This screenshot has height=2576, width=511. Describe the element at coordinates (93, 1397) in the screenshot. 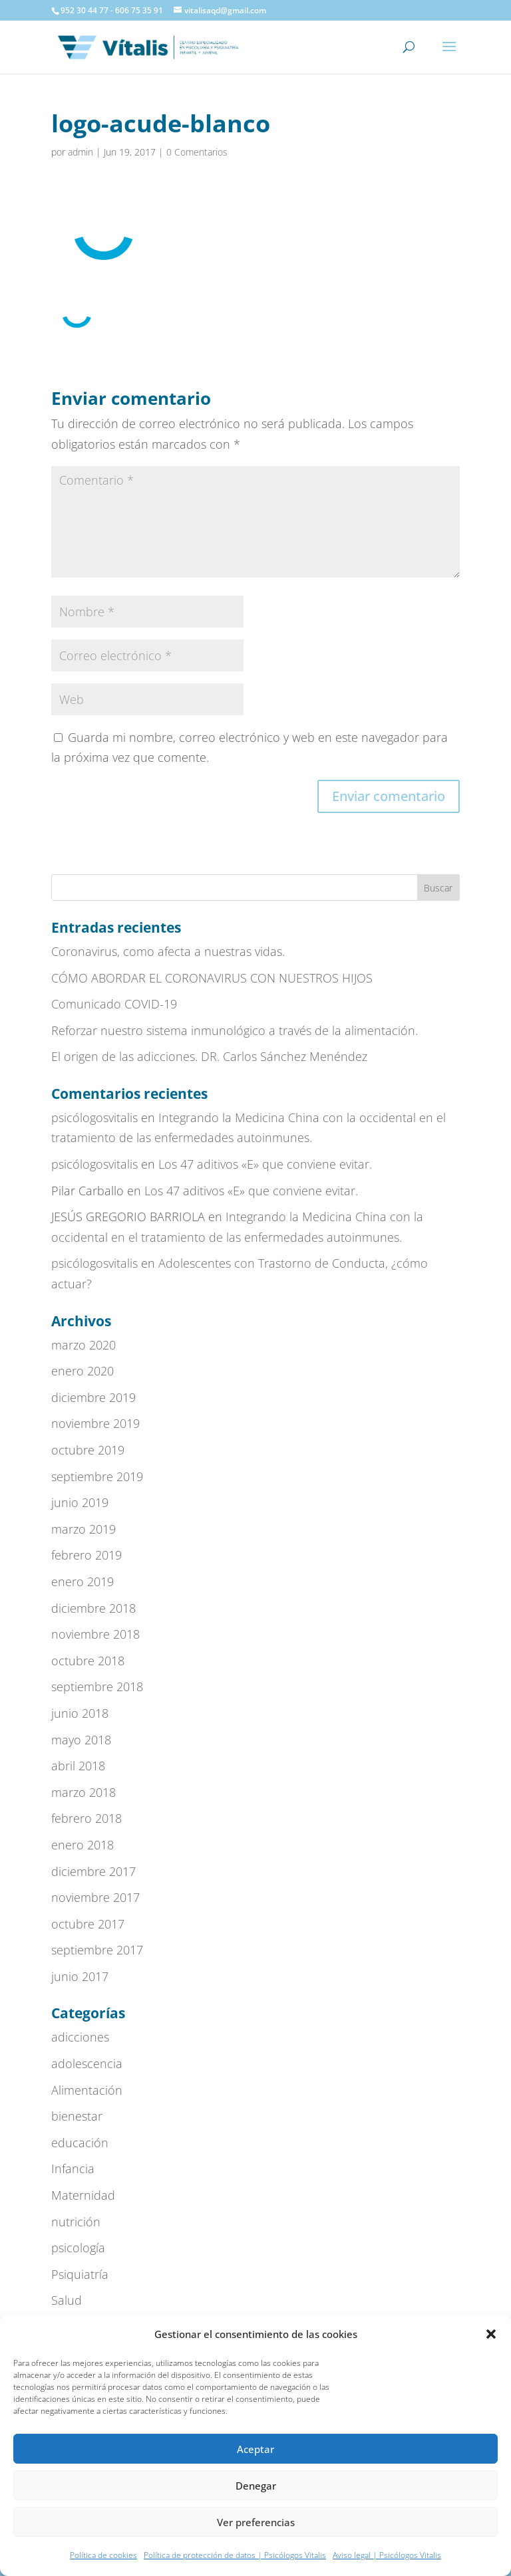

I see `diciembre 2019` at that location.